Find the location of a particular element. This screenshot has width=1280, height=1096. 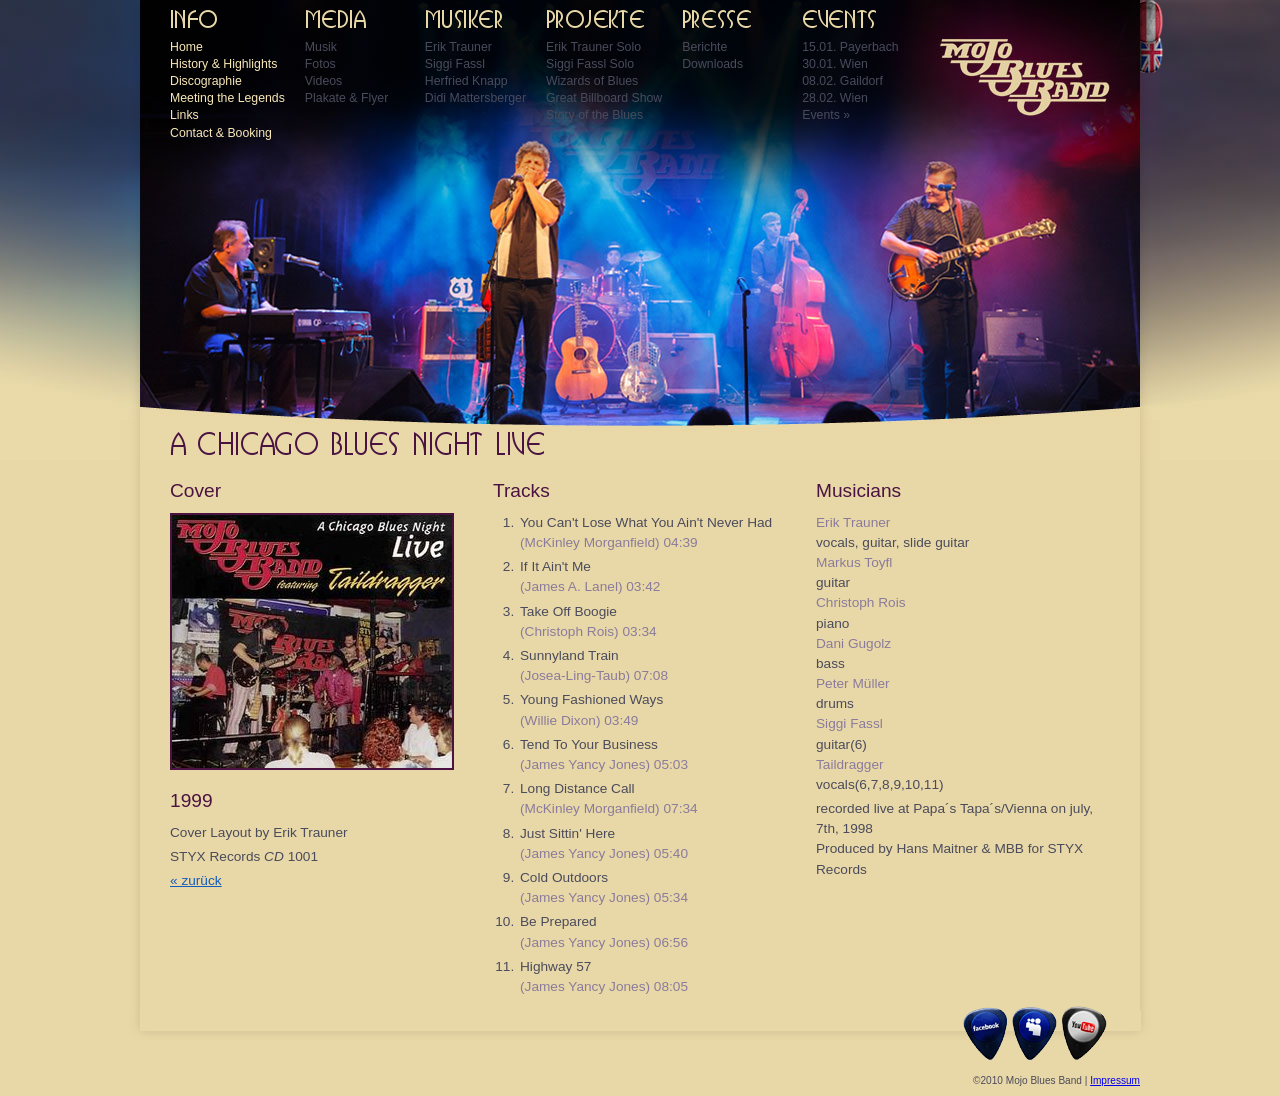

« zurück is located at coordinates (196, 880).